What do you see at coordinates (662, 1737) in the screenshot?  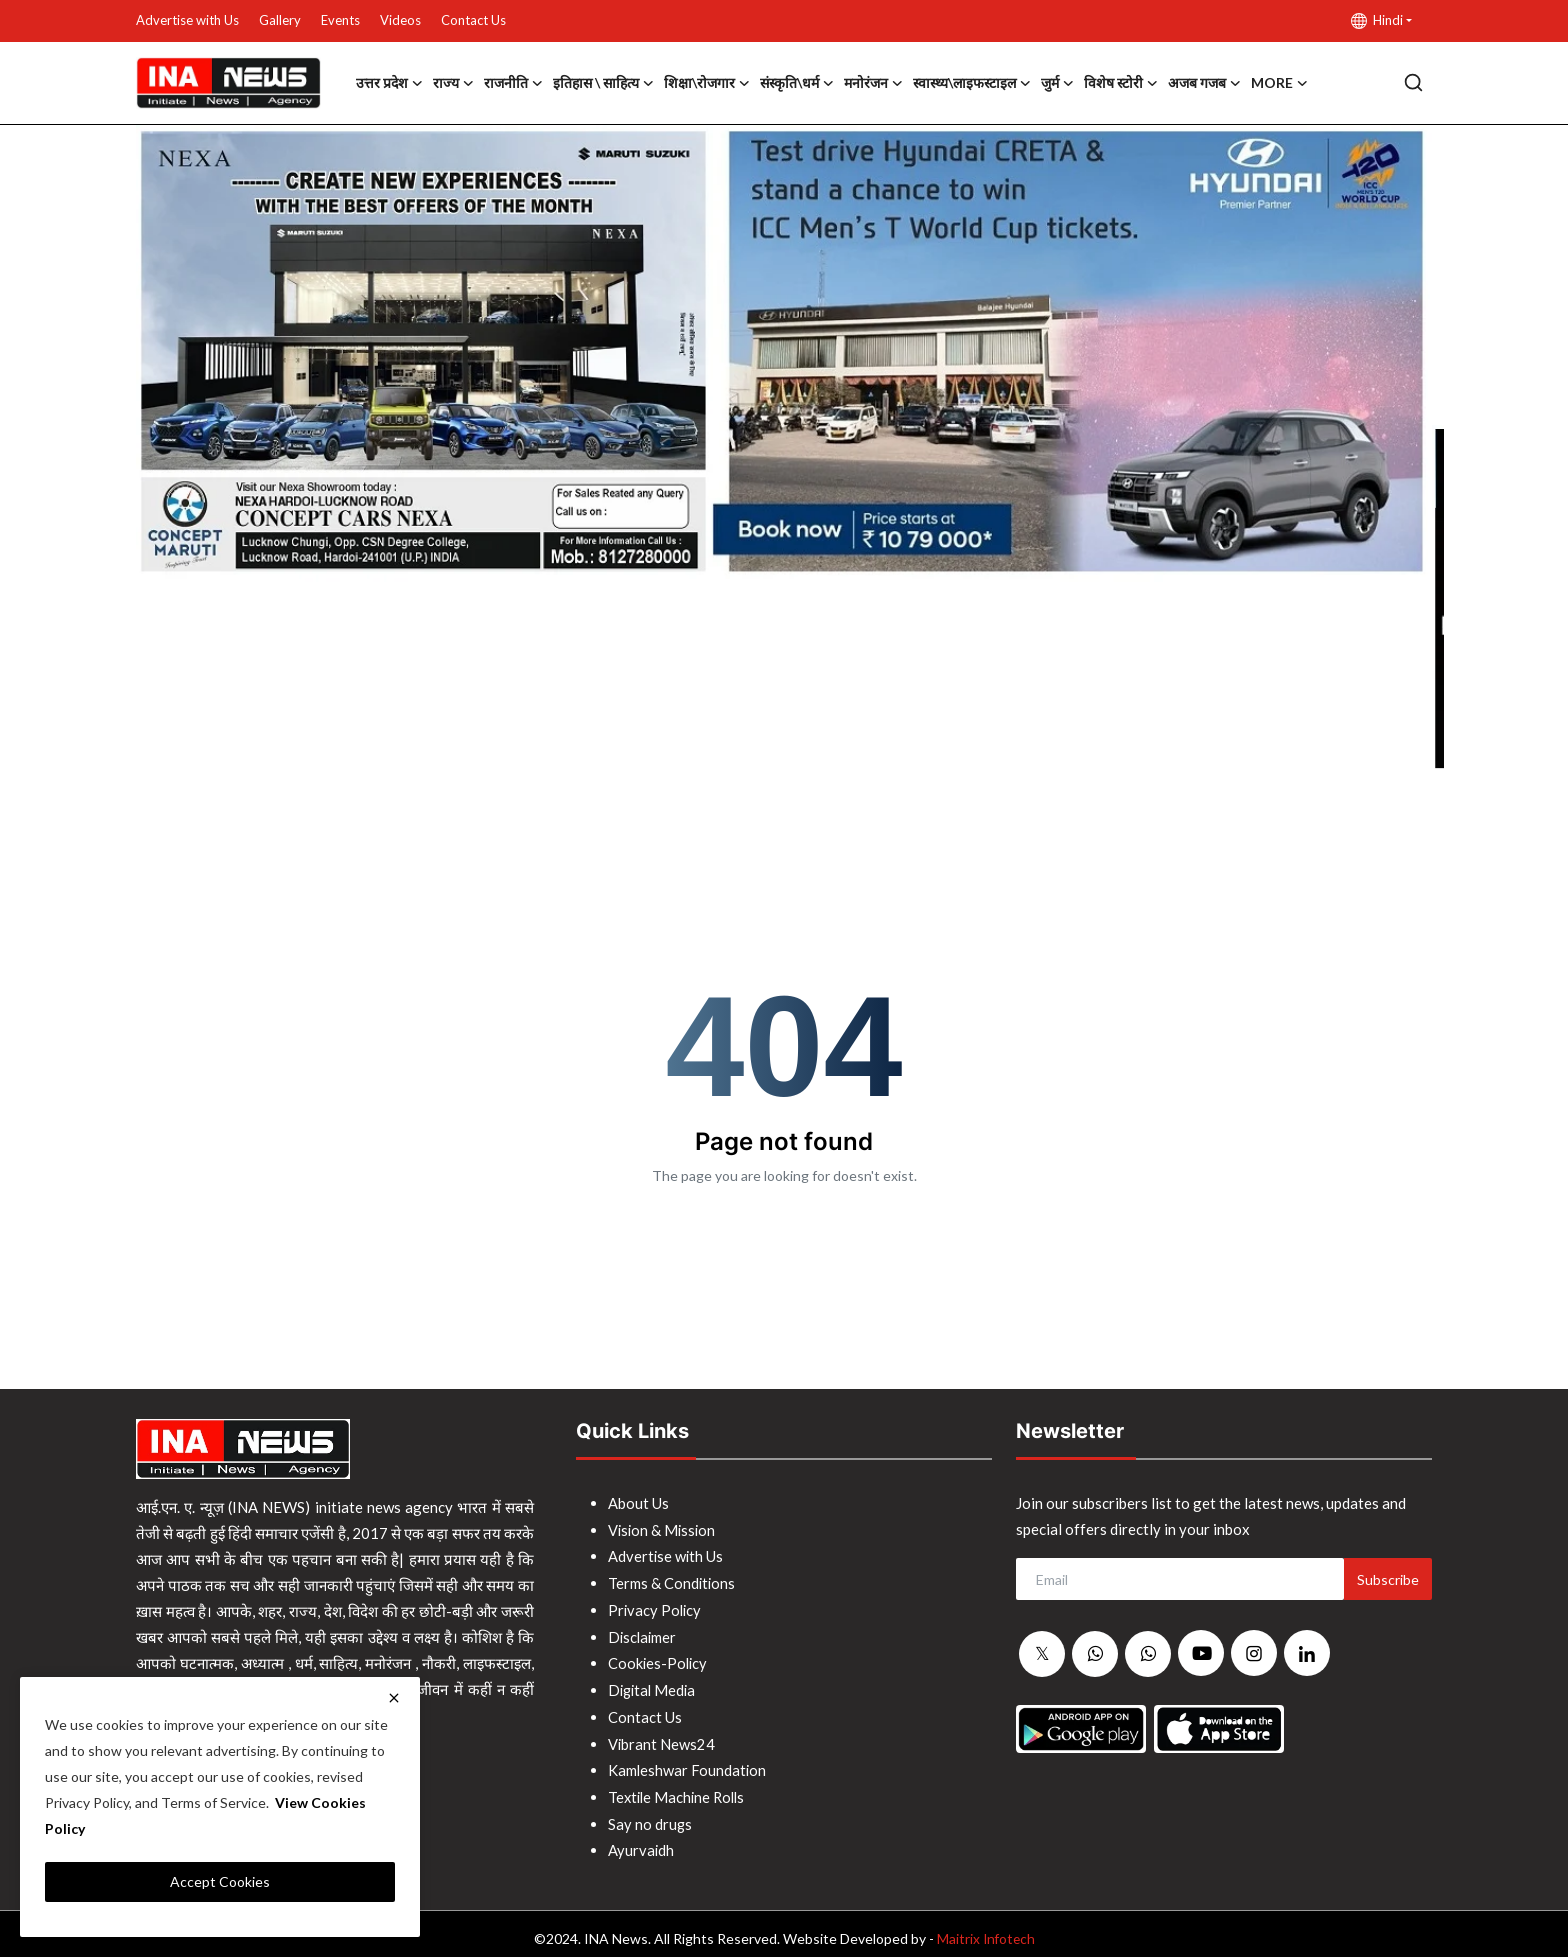 I see `Vibrant News24` at bounding box center [662, 1737].